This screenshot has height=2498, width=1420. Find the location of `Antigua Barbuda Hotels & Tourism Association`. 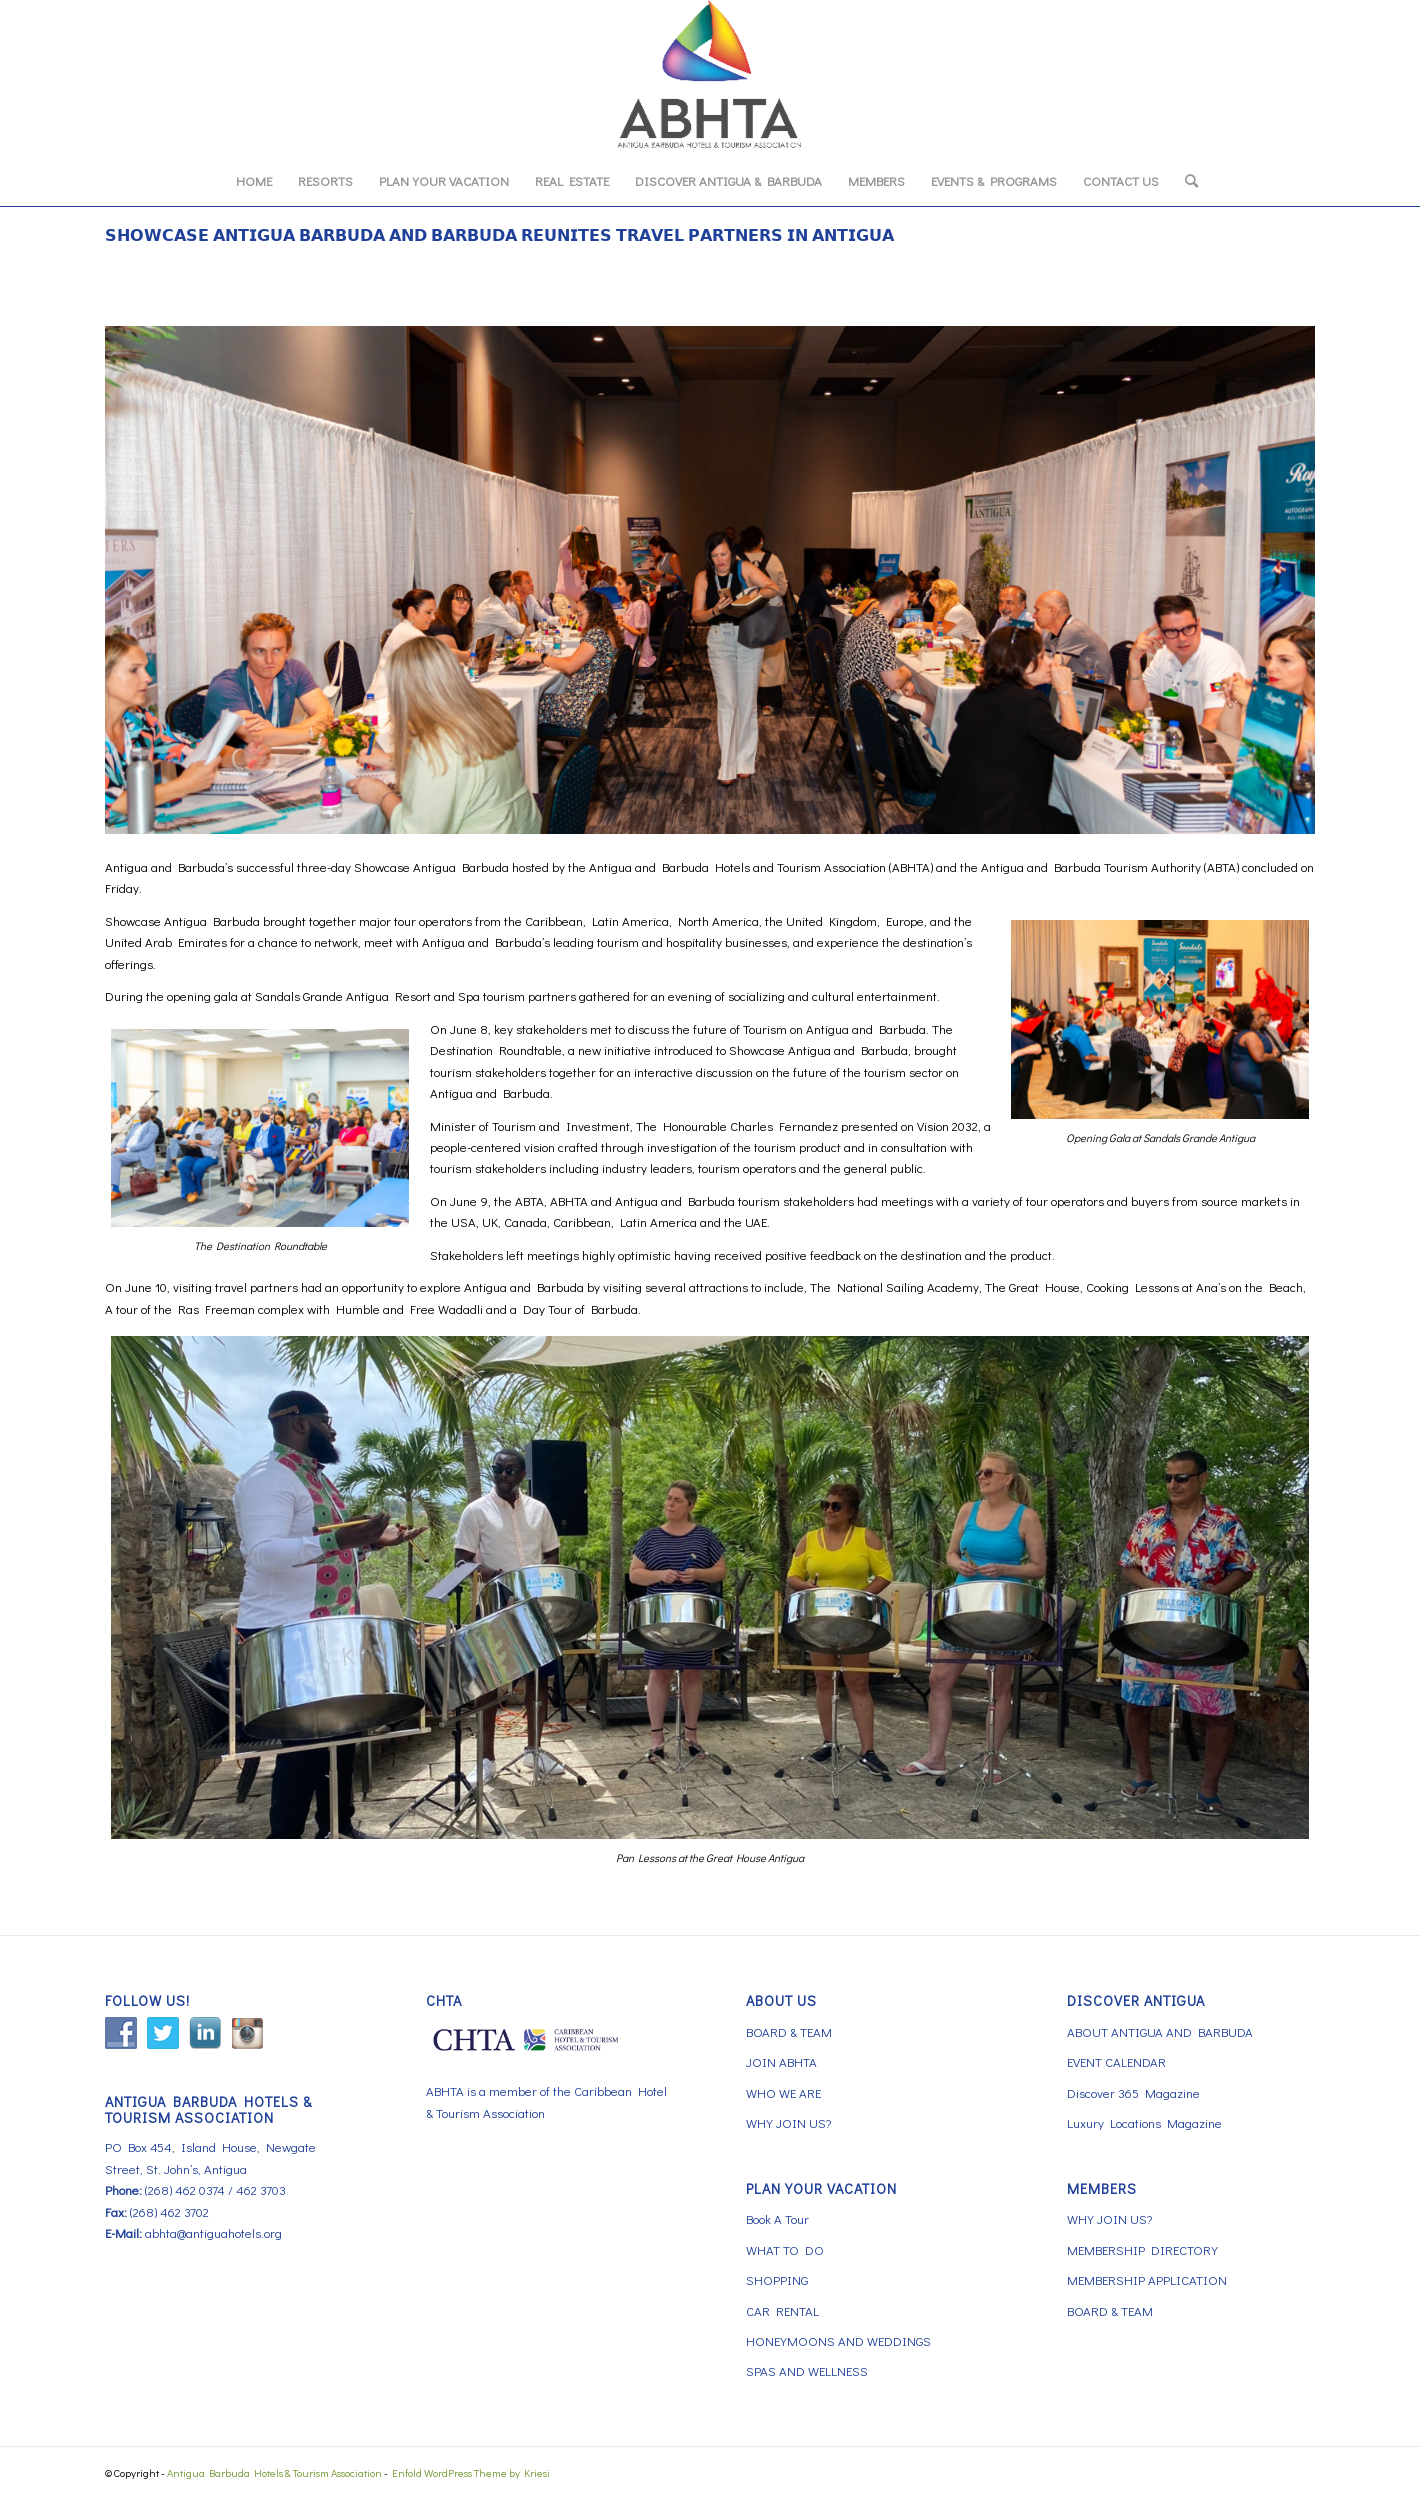

Antigua Barbuda Hotels & Tourism Association is located at coordinates (274, 2472).